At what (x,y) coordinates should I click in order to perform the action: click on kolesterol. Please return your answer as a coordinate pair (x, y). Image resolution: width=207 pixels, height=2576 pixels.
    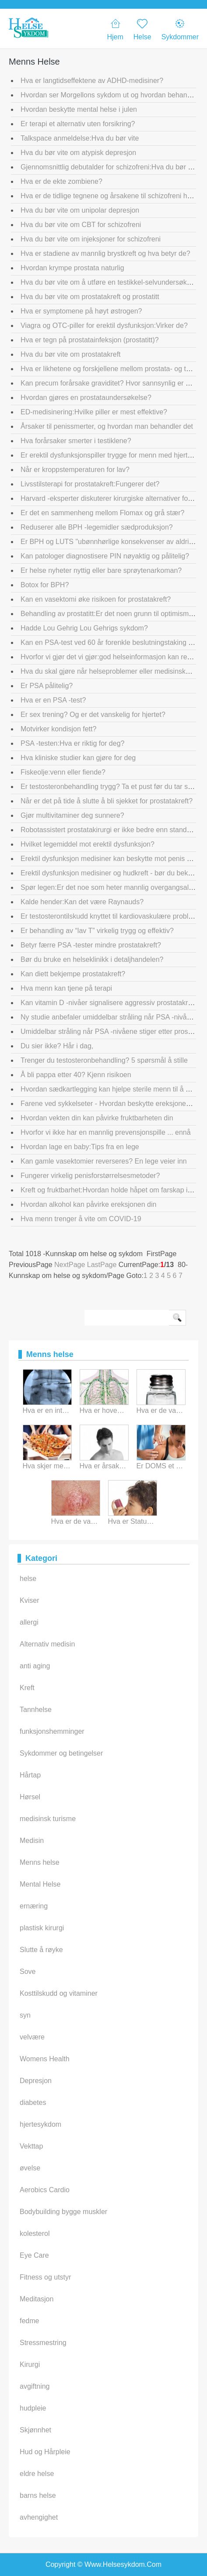
    Looking at the image, I should click on (34, 2233).